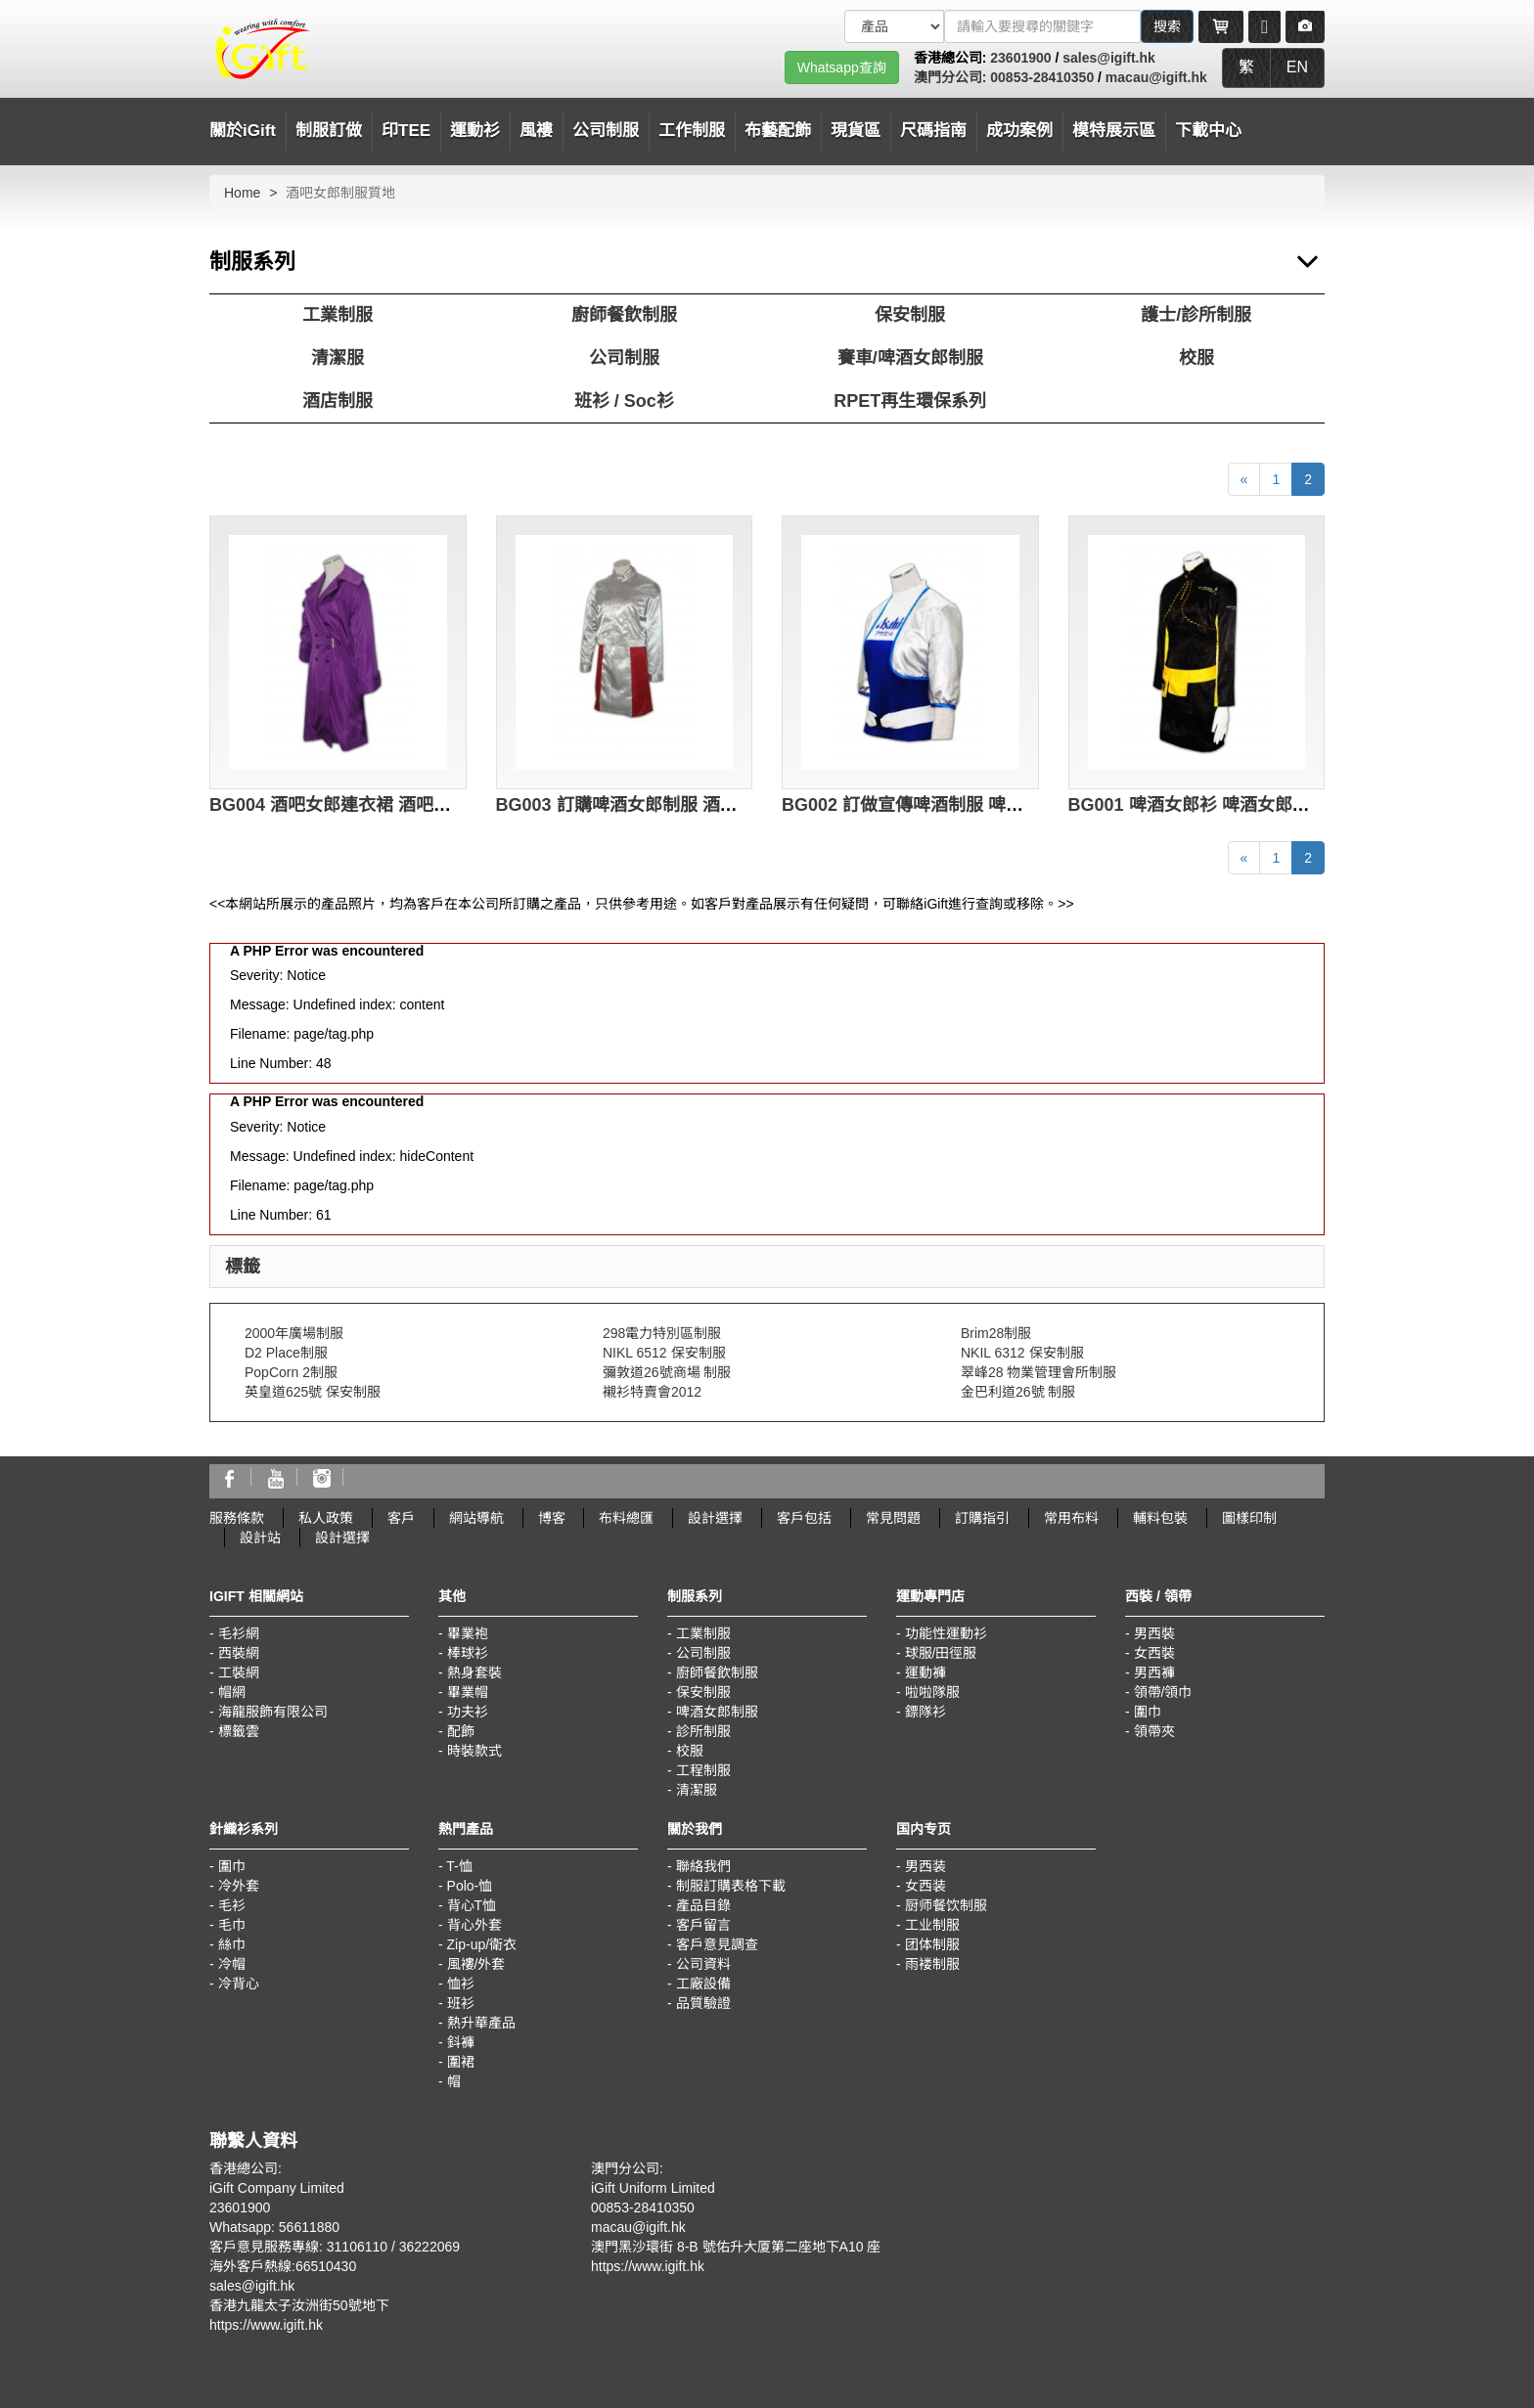  I want to click on 工裝網, so click(238, 1672).